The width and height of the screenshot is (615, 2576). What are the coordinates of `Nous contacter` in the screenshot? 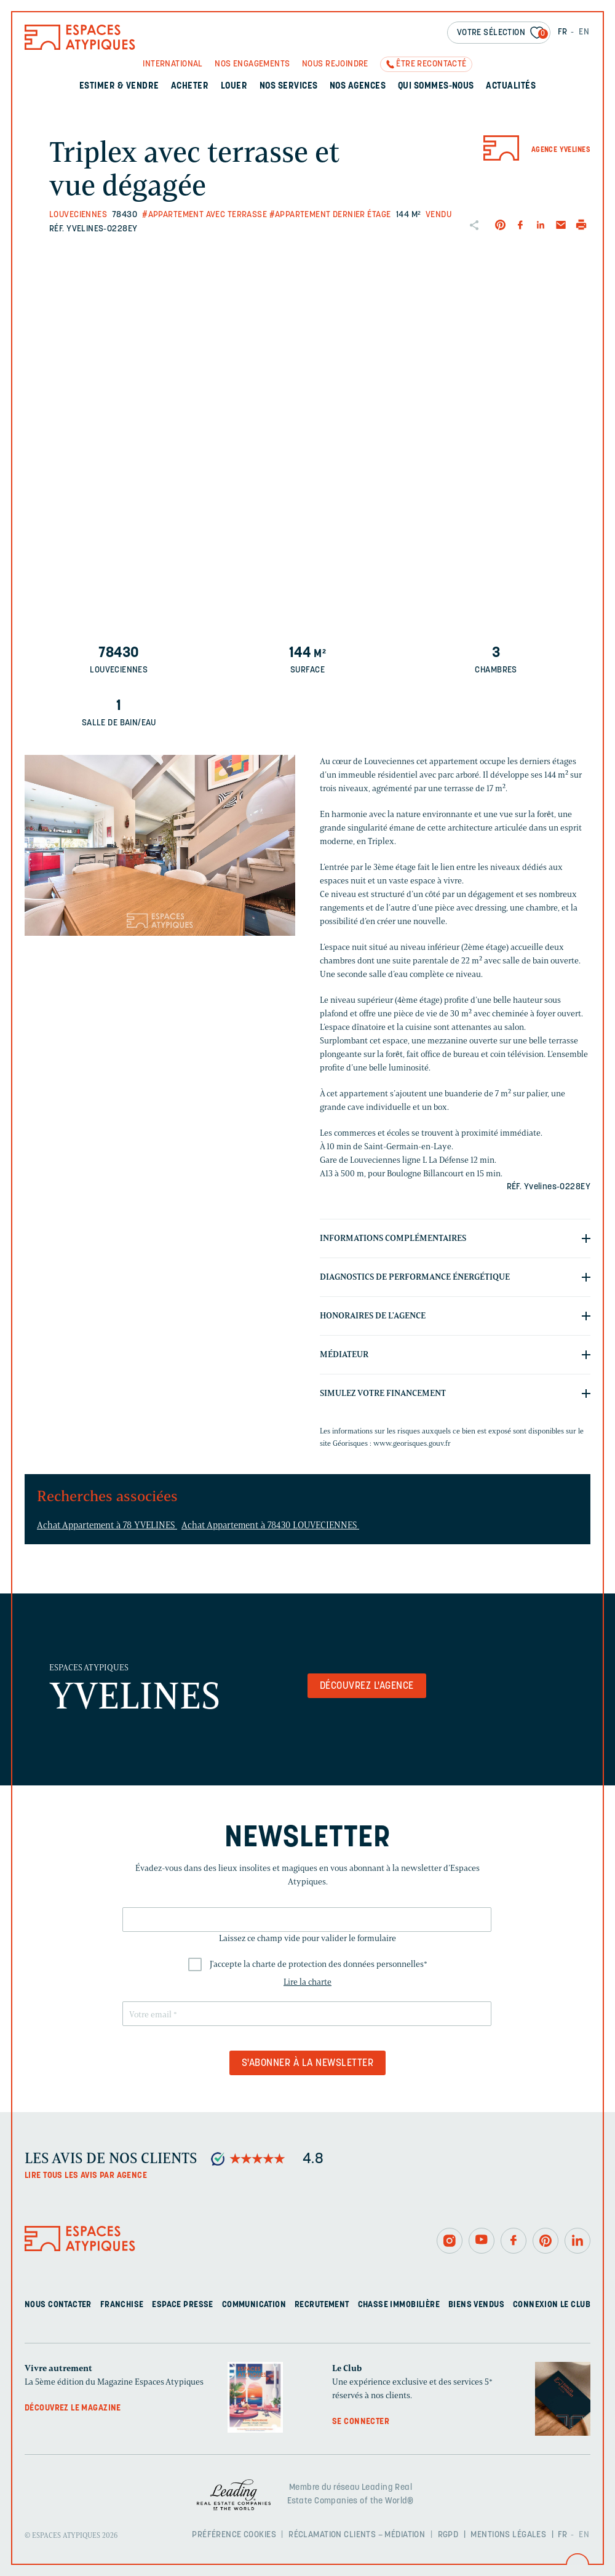 It's located at (58, 2305).